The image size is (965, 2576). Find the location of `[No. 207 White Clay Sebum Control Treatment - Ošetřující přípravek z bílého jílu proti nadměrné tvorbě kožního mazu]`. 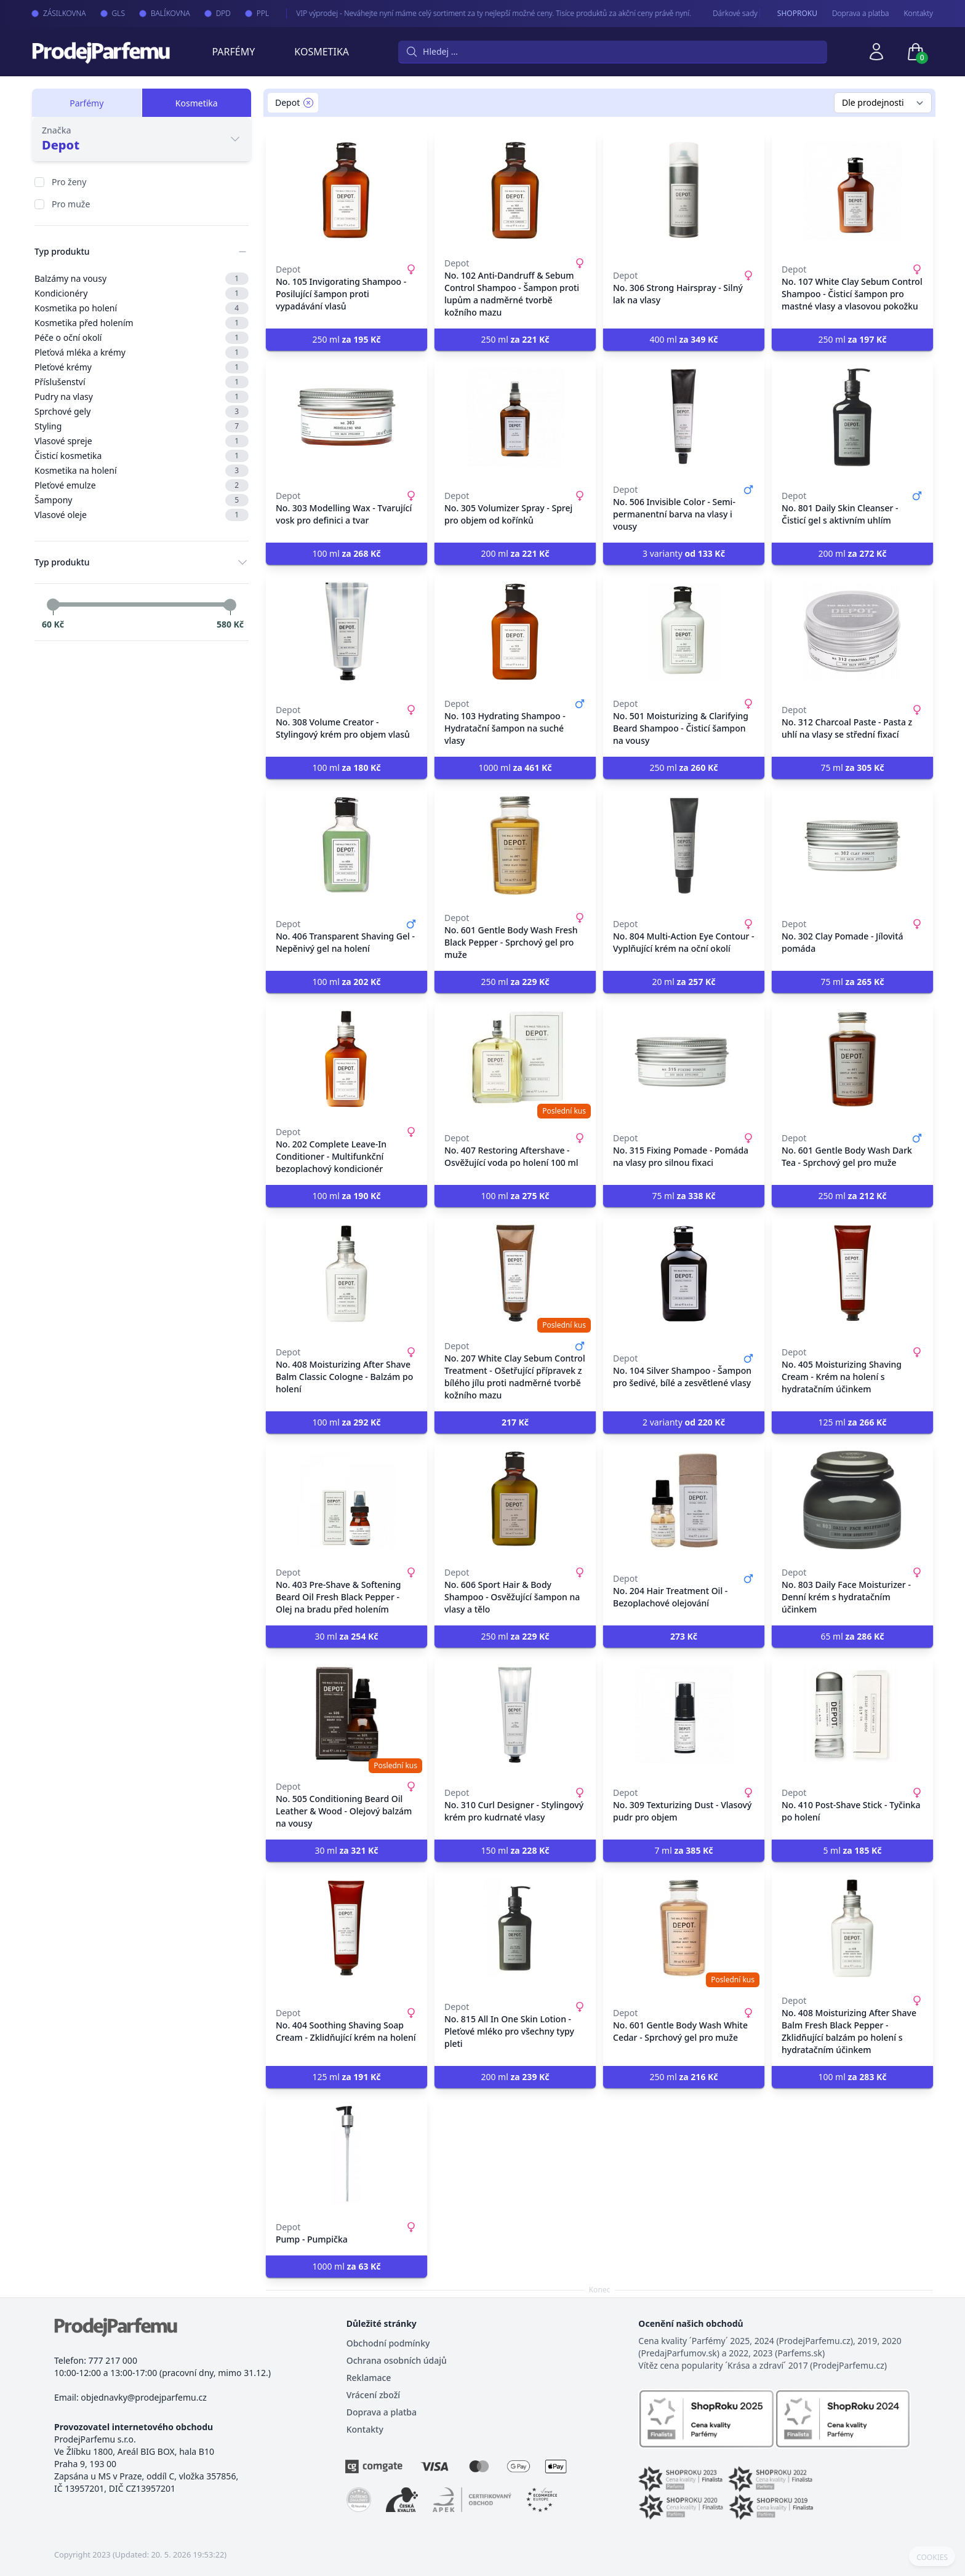

[No. 207 White Clay Sebum Control Treatment - Ošetřující přípravek z bílého jílu proti nadměrné tvorbě kožního mazu] is located at coordinates (515, 1273).